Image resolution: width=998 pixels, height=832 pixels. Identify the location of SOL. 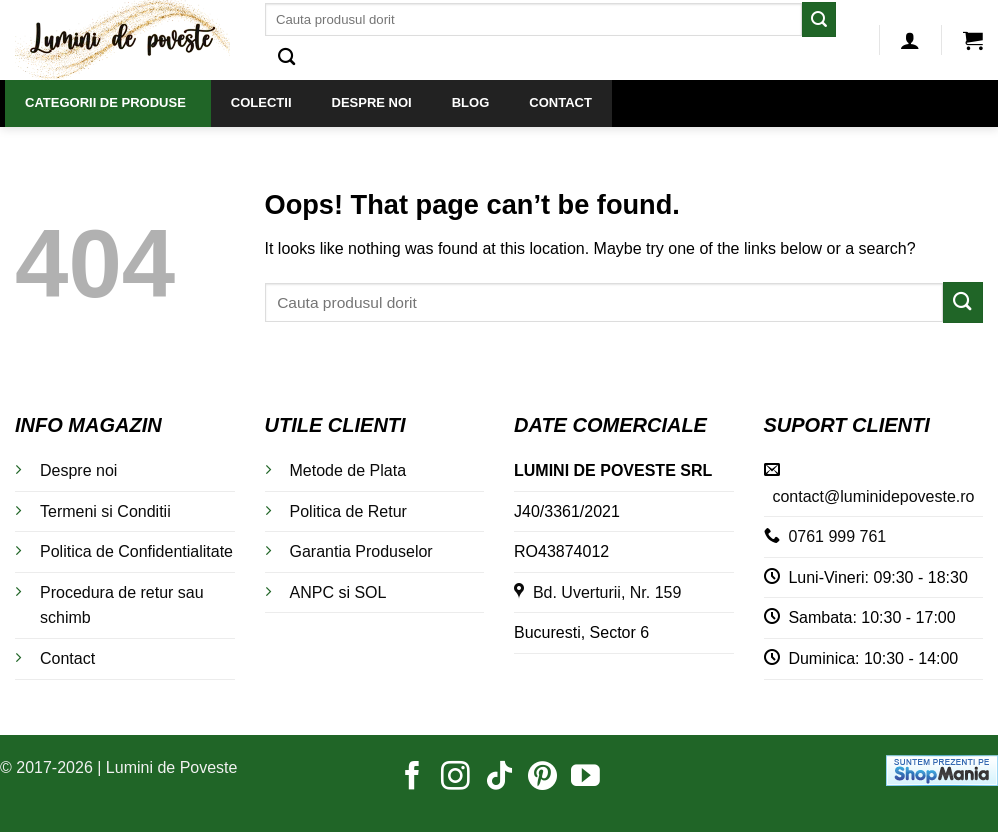
(370, 592).